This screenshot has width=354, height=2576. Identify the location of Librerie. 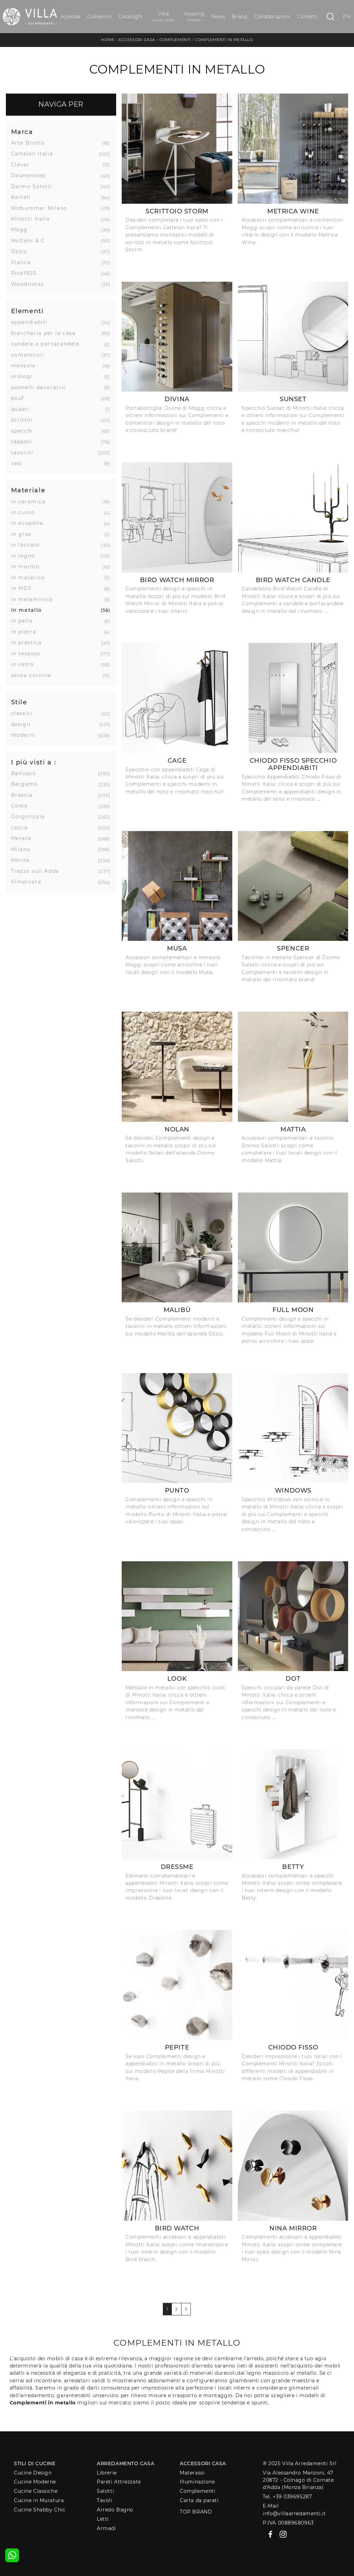
(107, 2473).